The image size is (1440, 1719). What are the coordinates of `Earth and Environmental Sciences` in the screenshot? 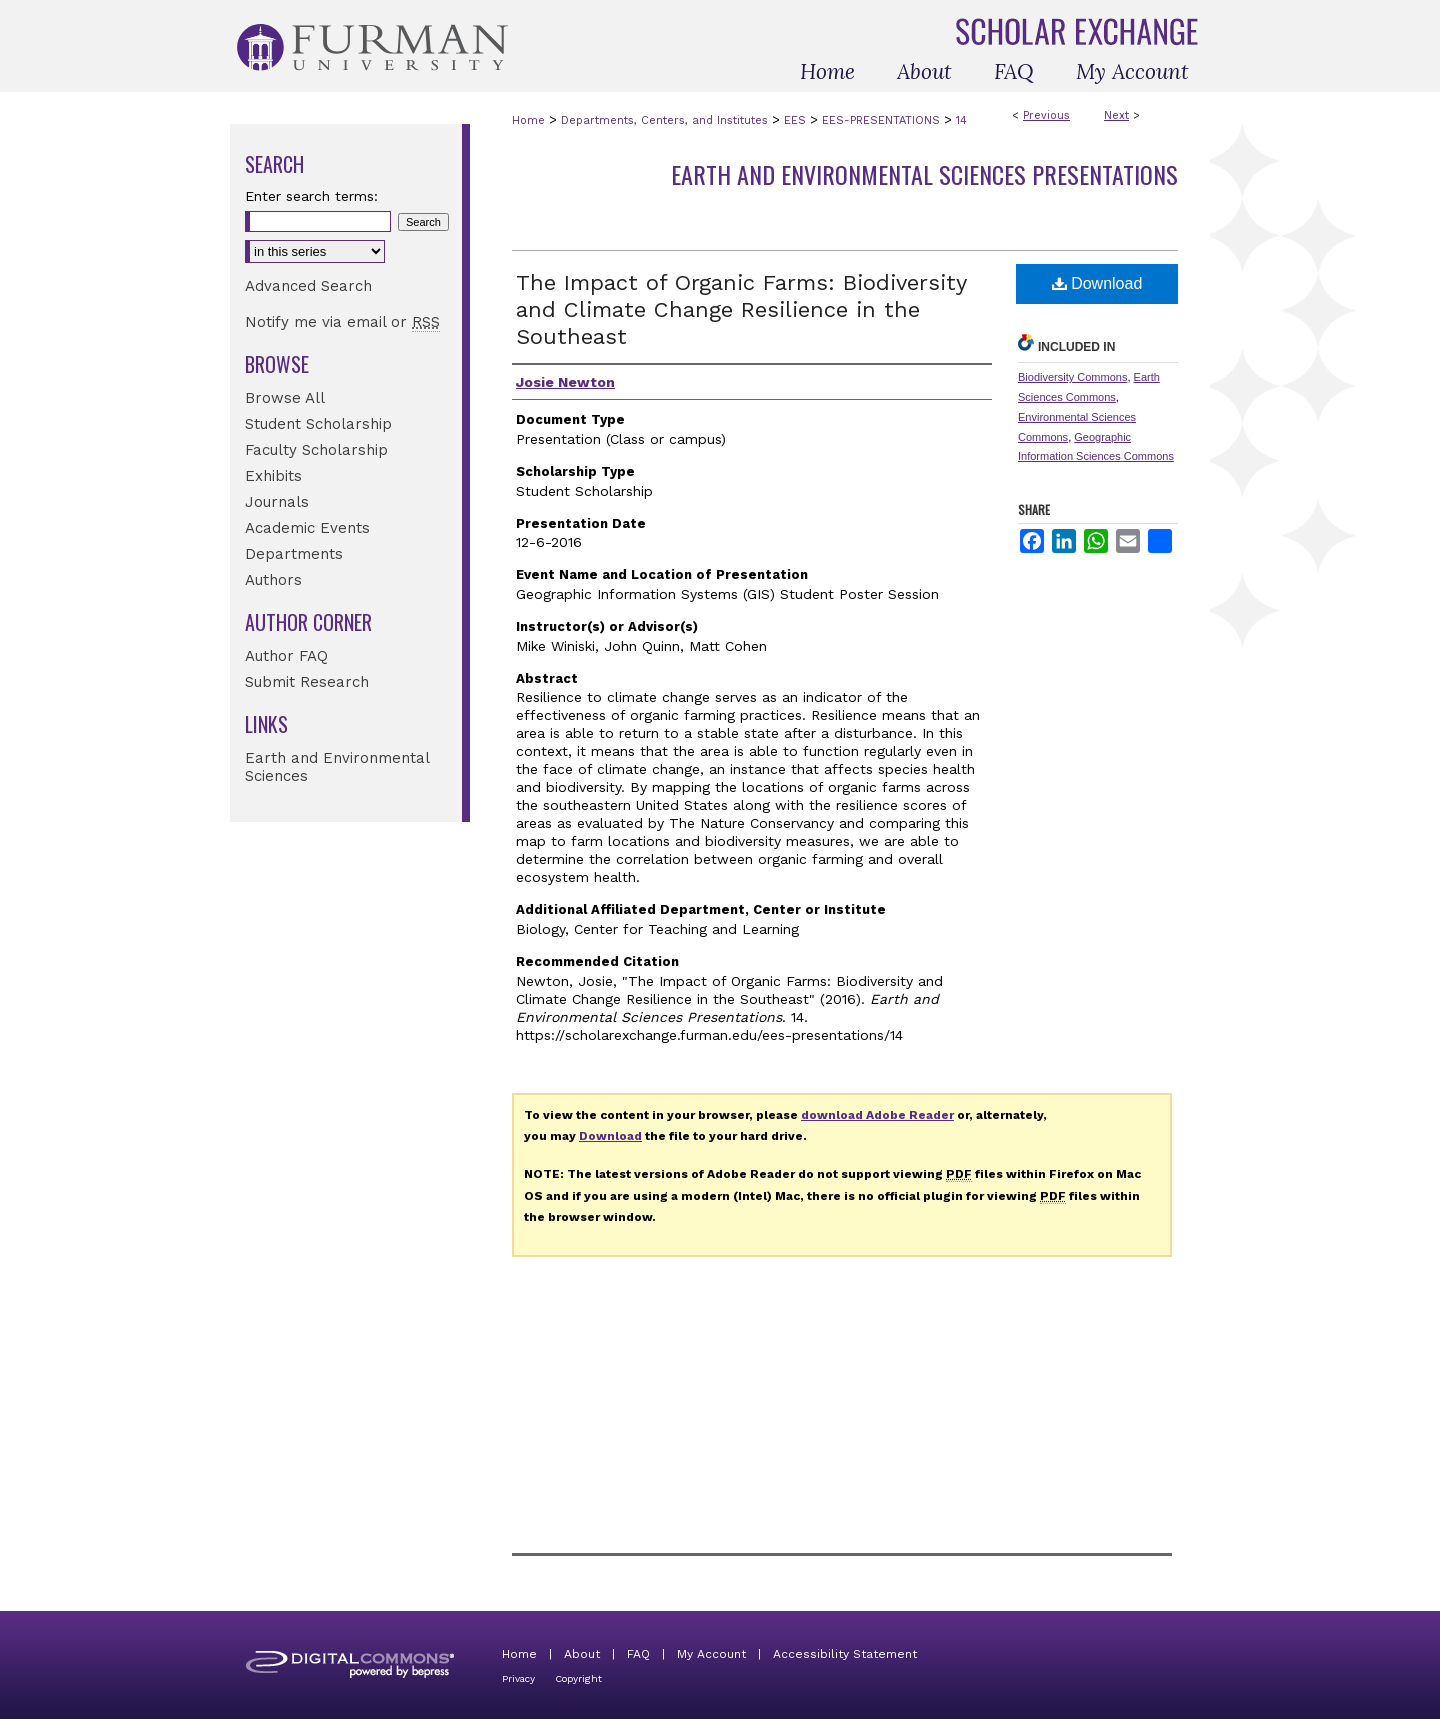 It's located at (337, 767).